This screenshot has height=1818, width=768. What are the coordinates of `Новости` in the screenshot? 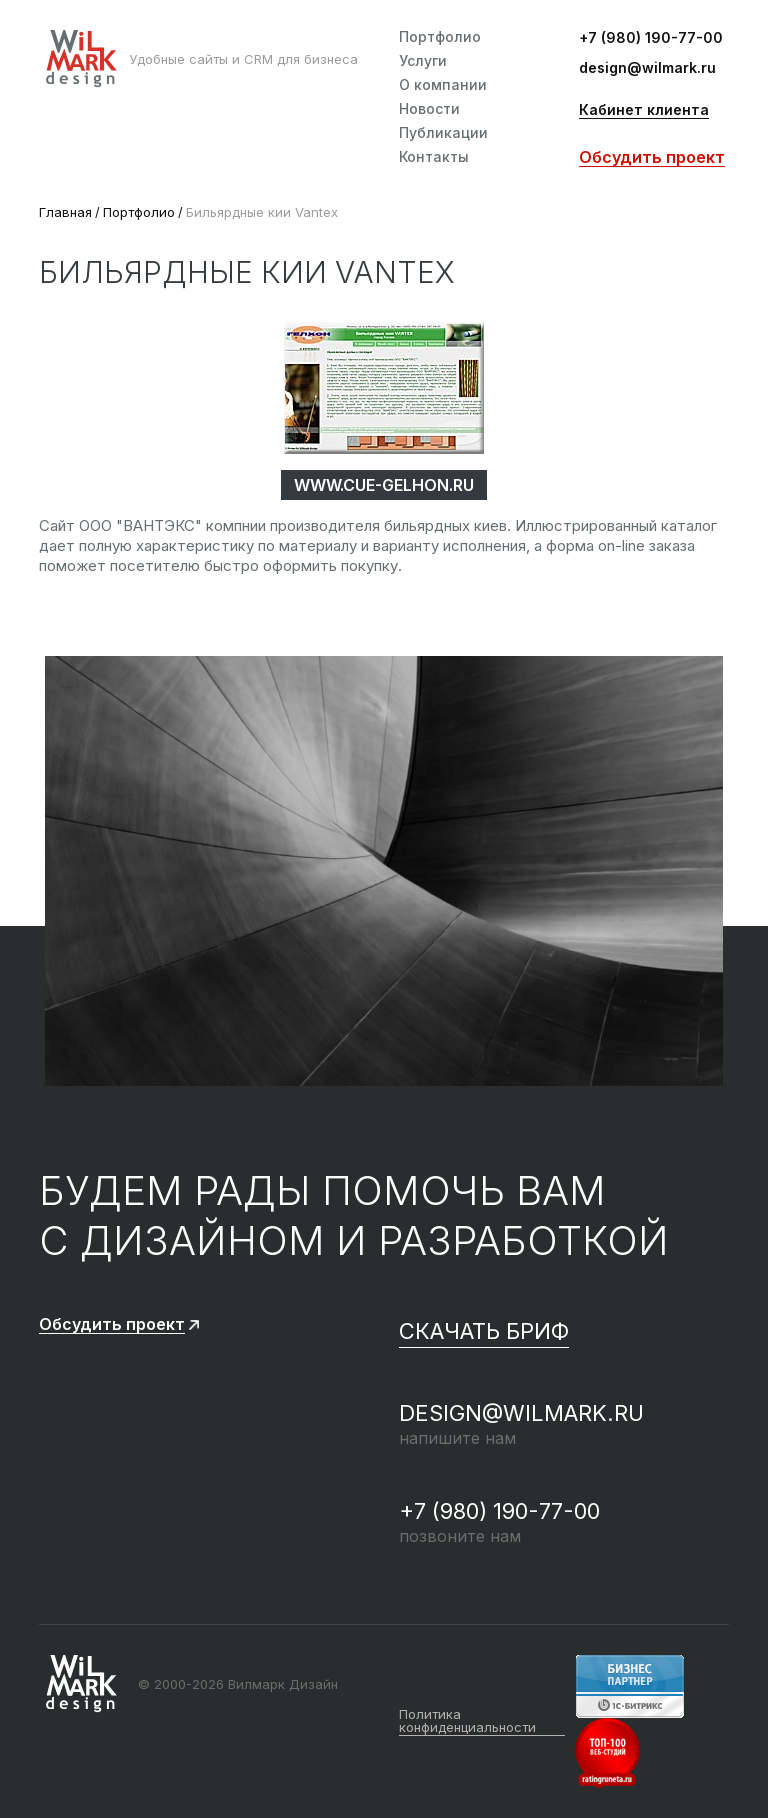 It's located at (429, 109).